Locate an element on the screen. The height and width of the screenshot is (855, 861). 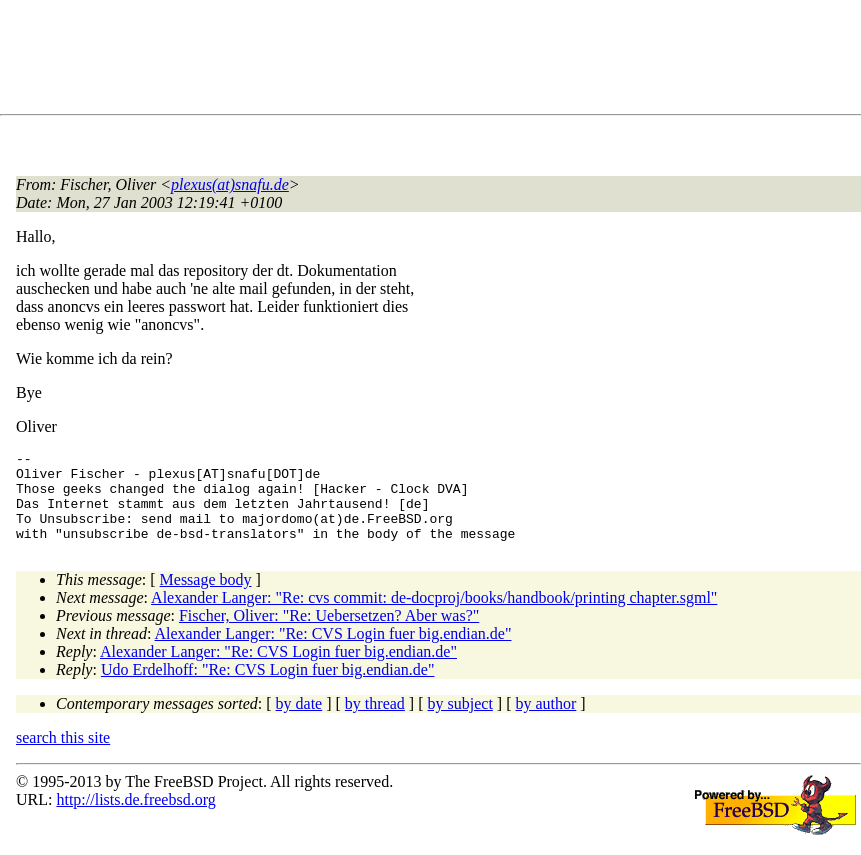
Alexander Langer: "Re: cvs commit: de-docproj/books/handbook/printing chapter.sgml" is located at coordinates (434, 615).